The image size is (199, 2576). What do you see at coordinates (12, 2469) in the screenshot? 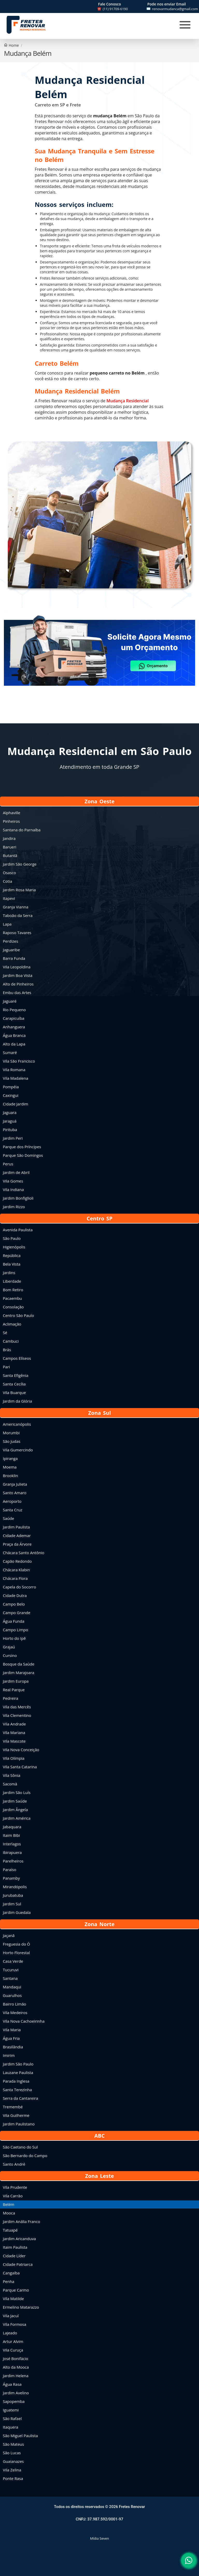
I see `Vila Zelina` at bounding box center [12, 2469].